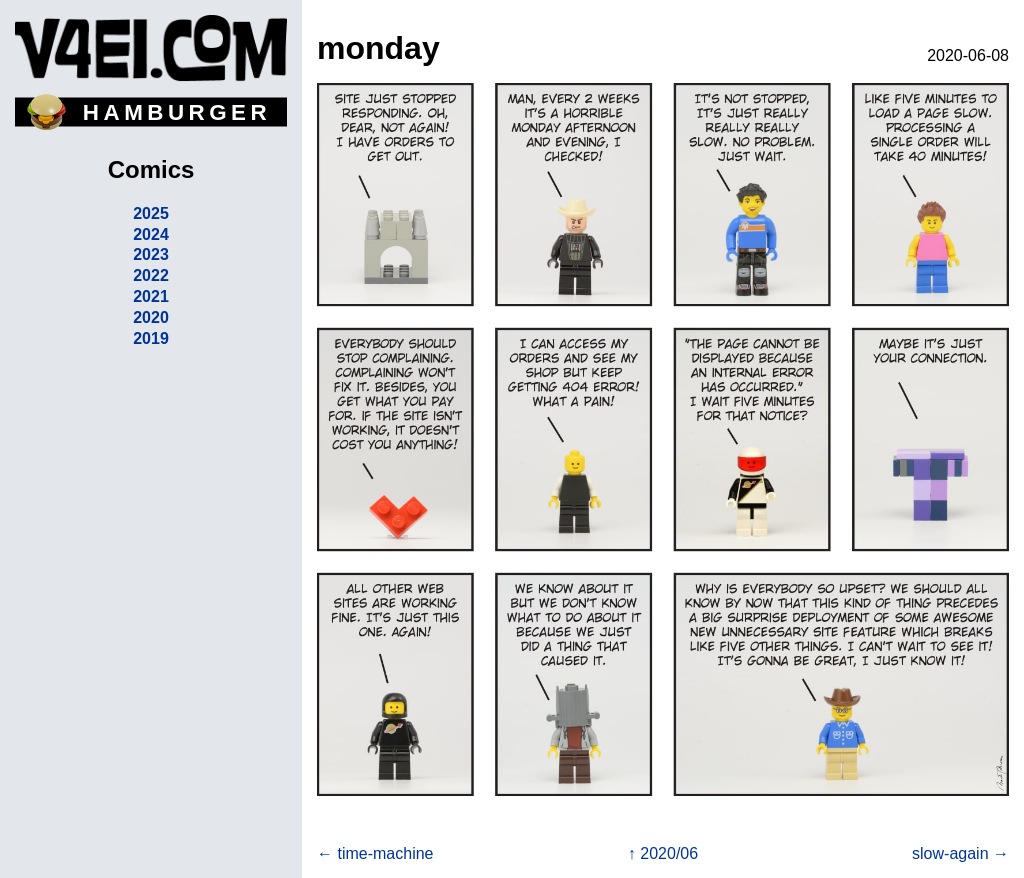 The height and width of the screenshot is (878, 1024). Describe the element at coordinates (151, 296) in the screenshot. I see `2021` at that location.